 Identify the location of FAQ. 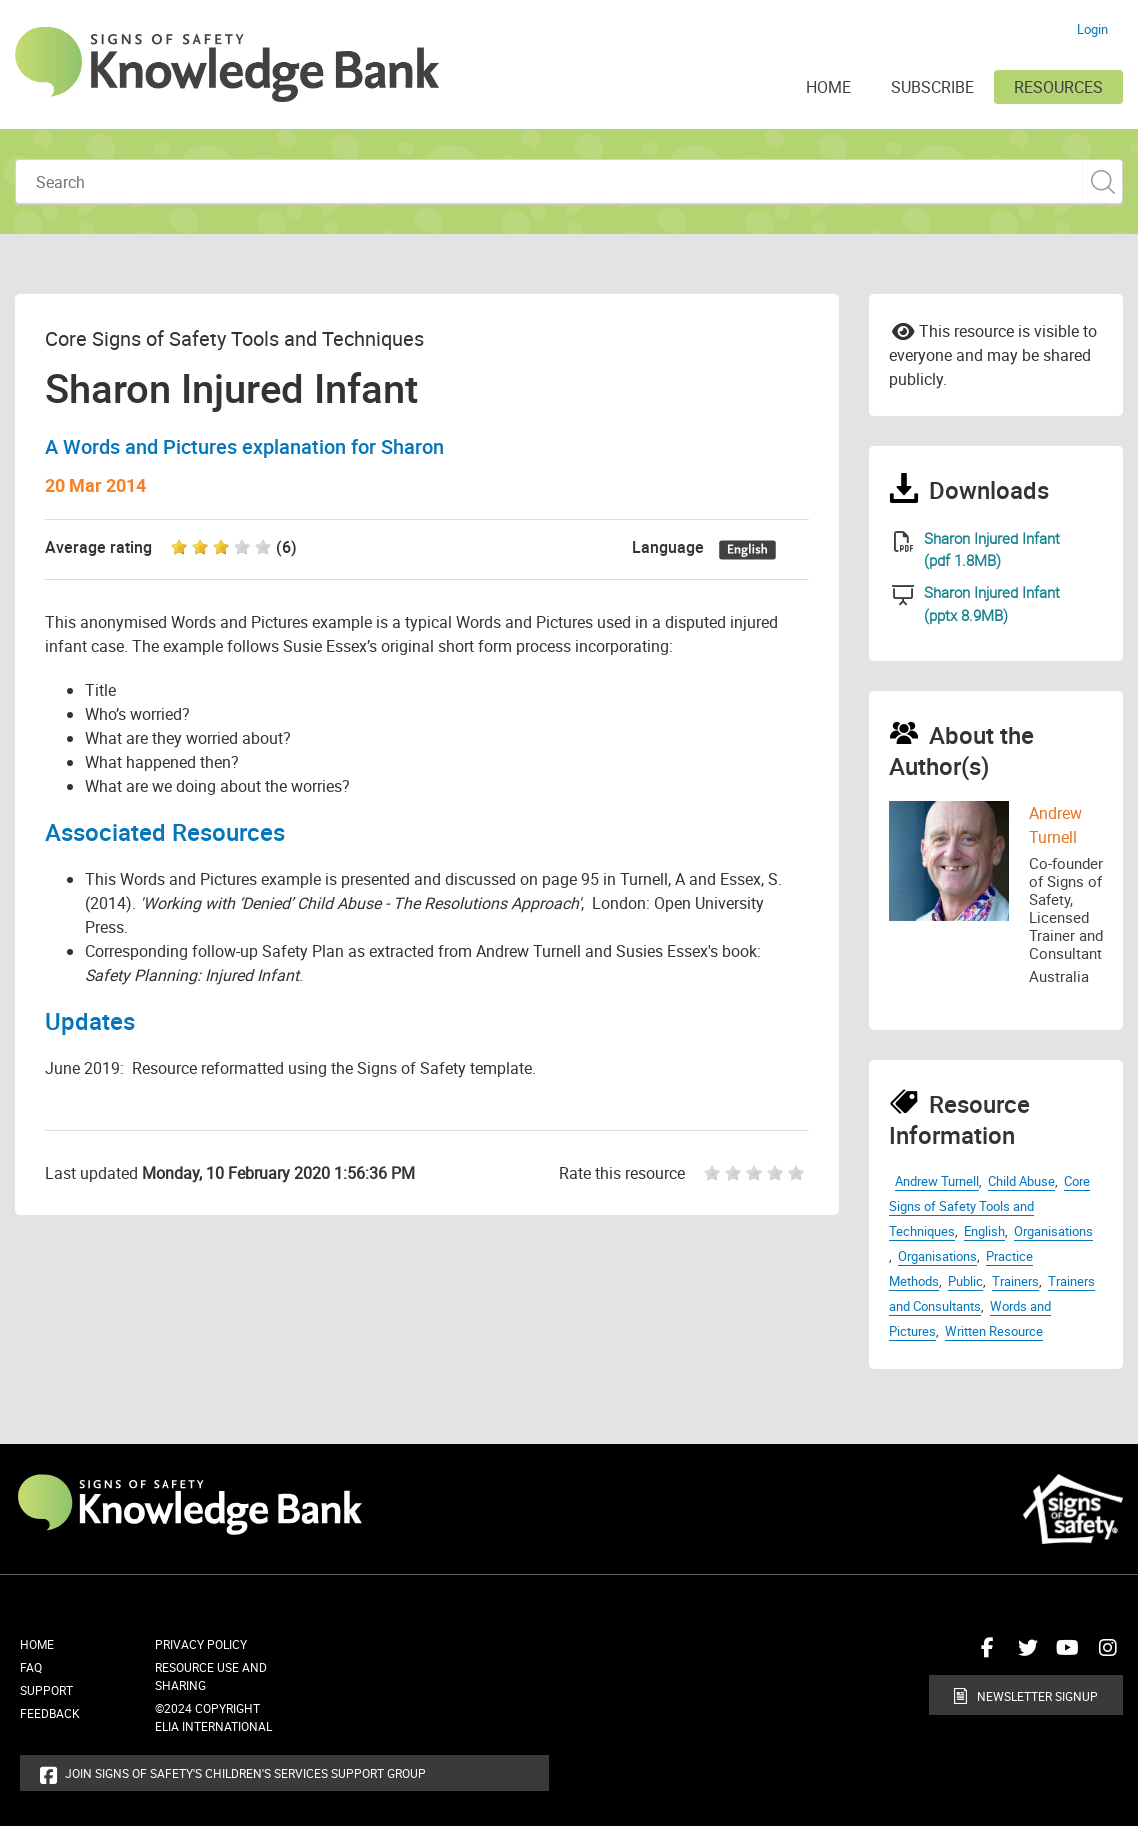
(31, 1667).